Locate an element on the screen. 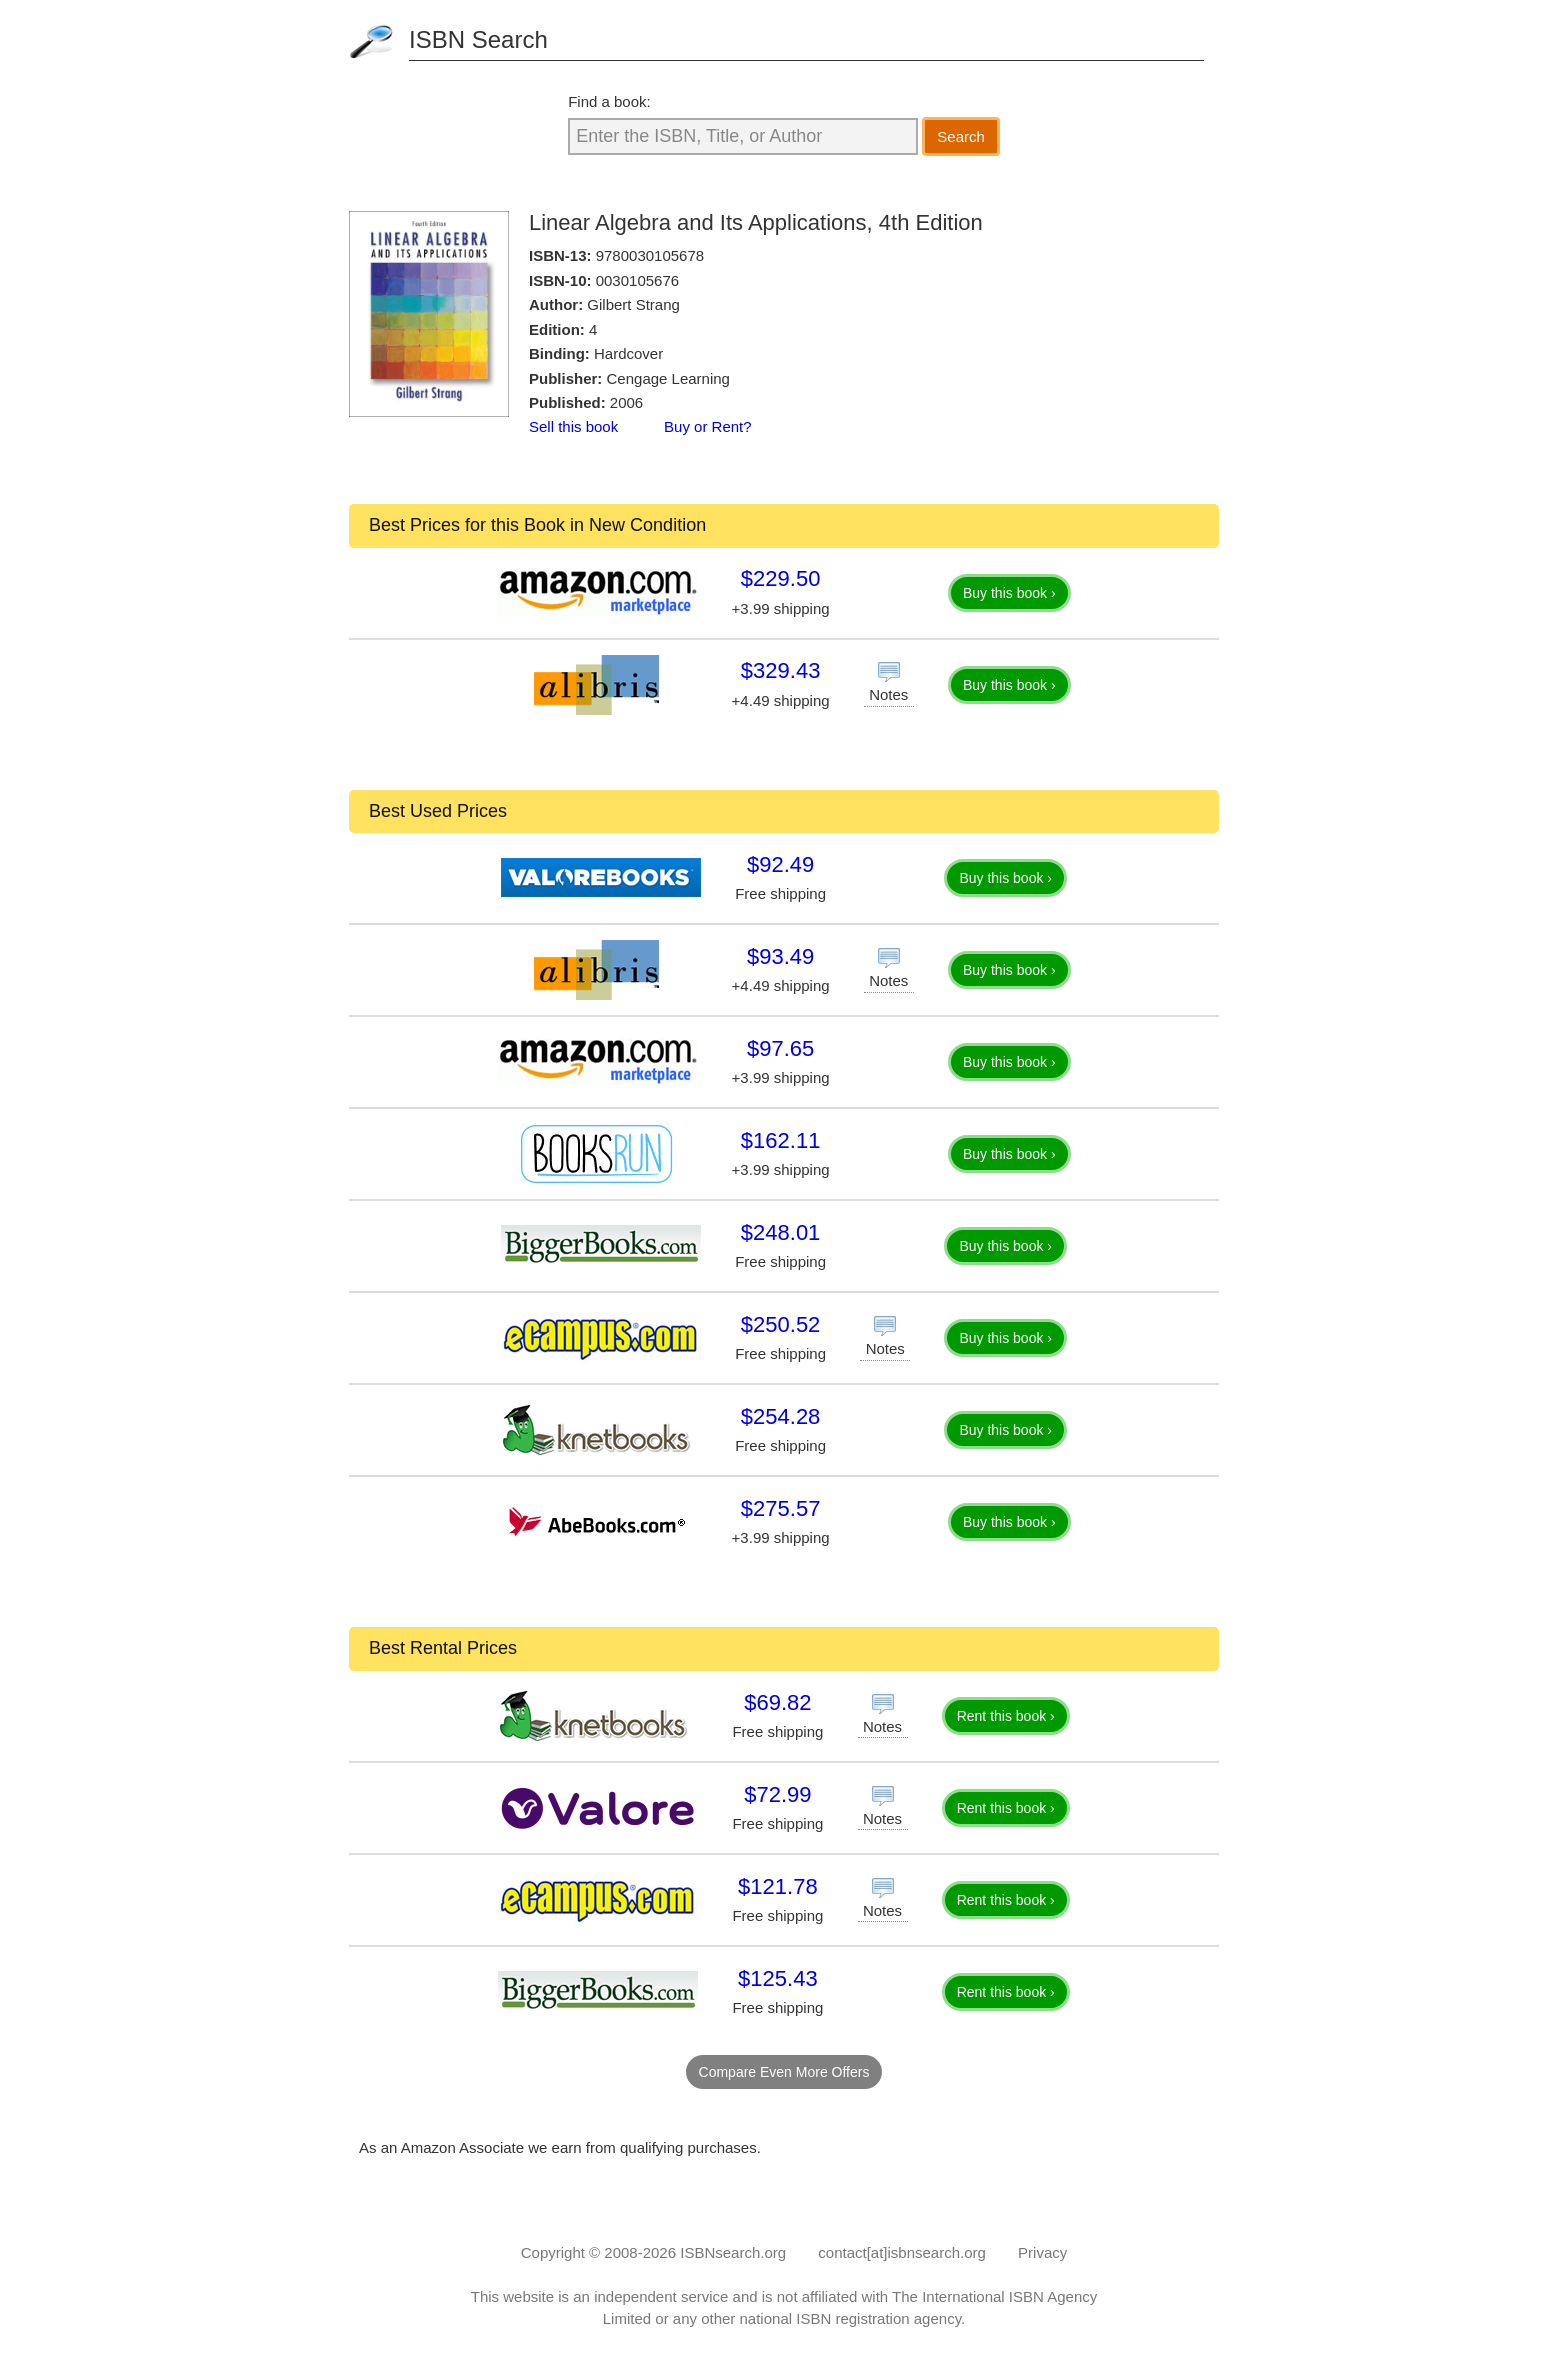 This screenshot has width=1568, height=2359. ISBNsearch.org is located at coordinates (733, 2252).